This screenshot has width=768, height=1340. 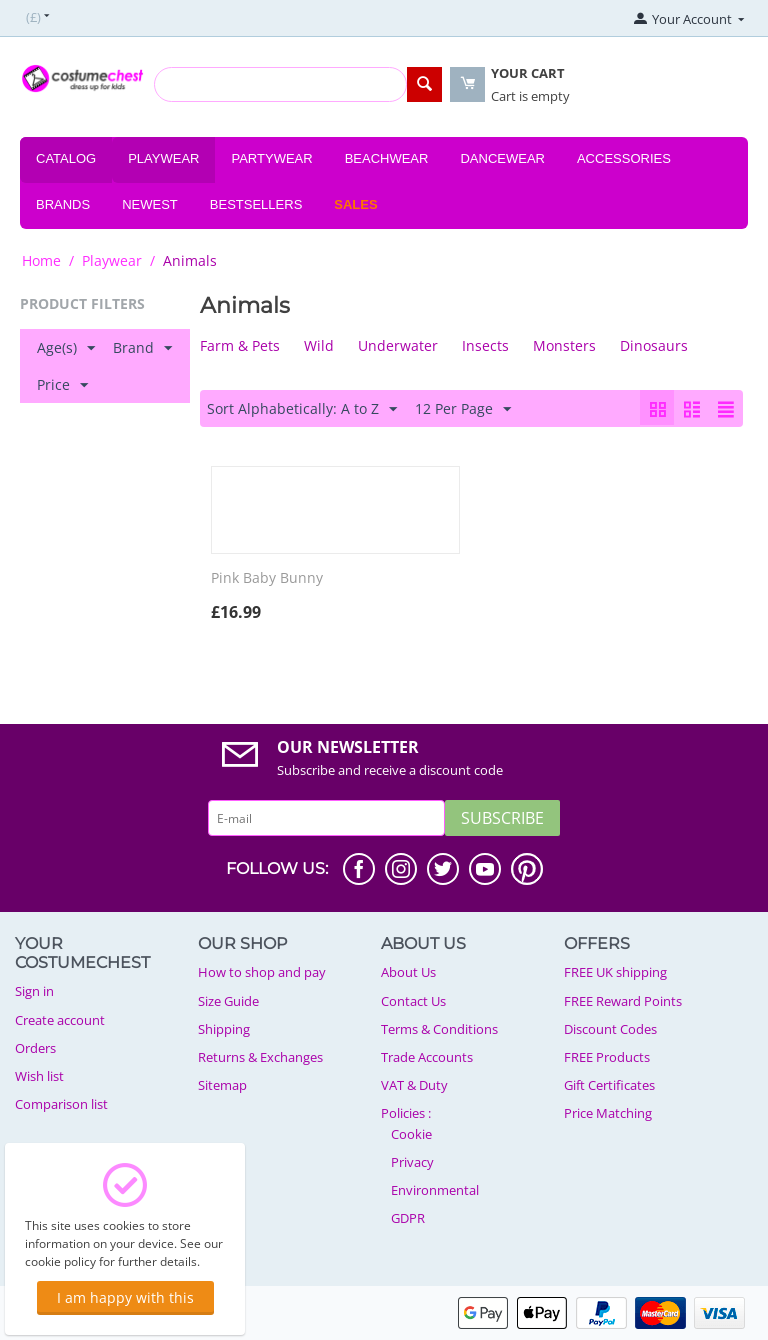 What do you see at coordinates (502, 158) in the screenshot?
I see `Dancewear` at bounding box center [502, 158].